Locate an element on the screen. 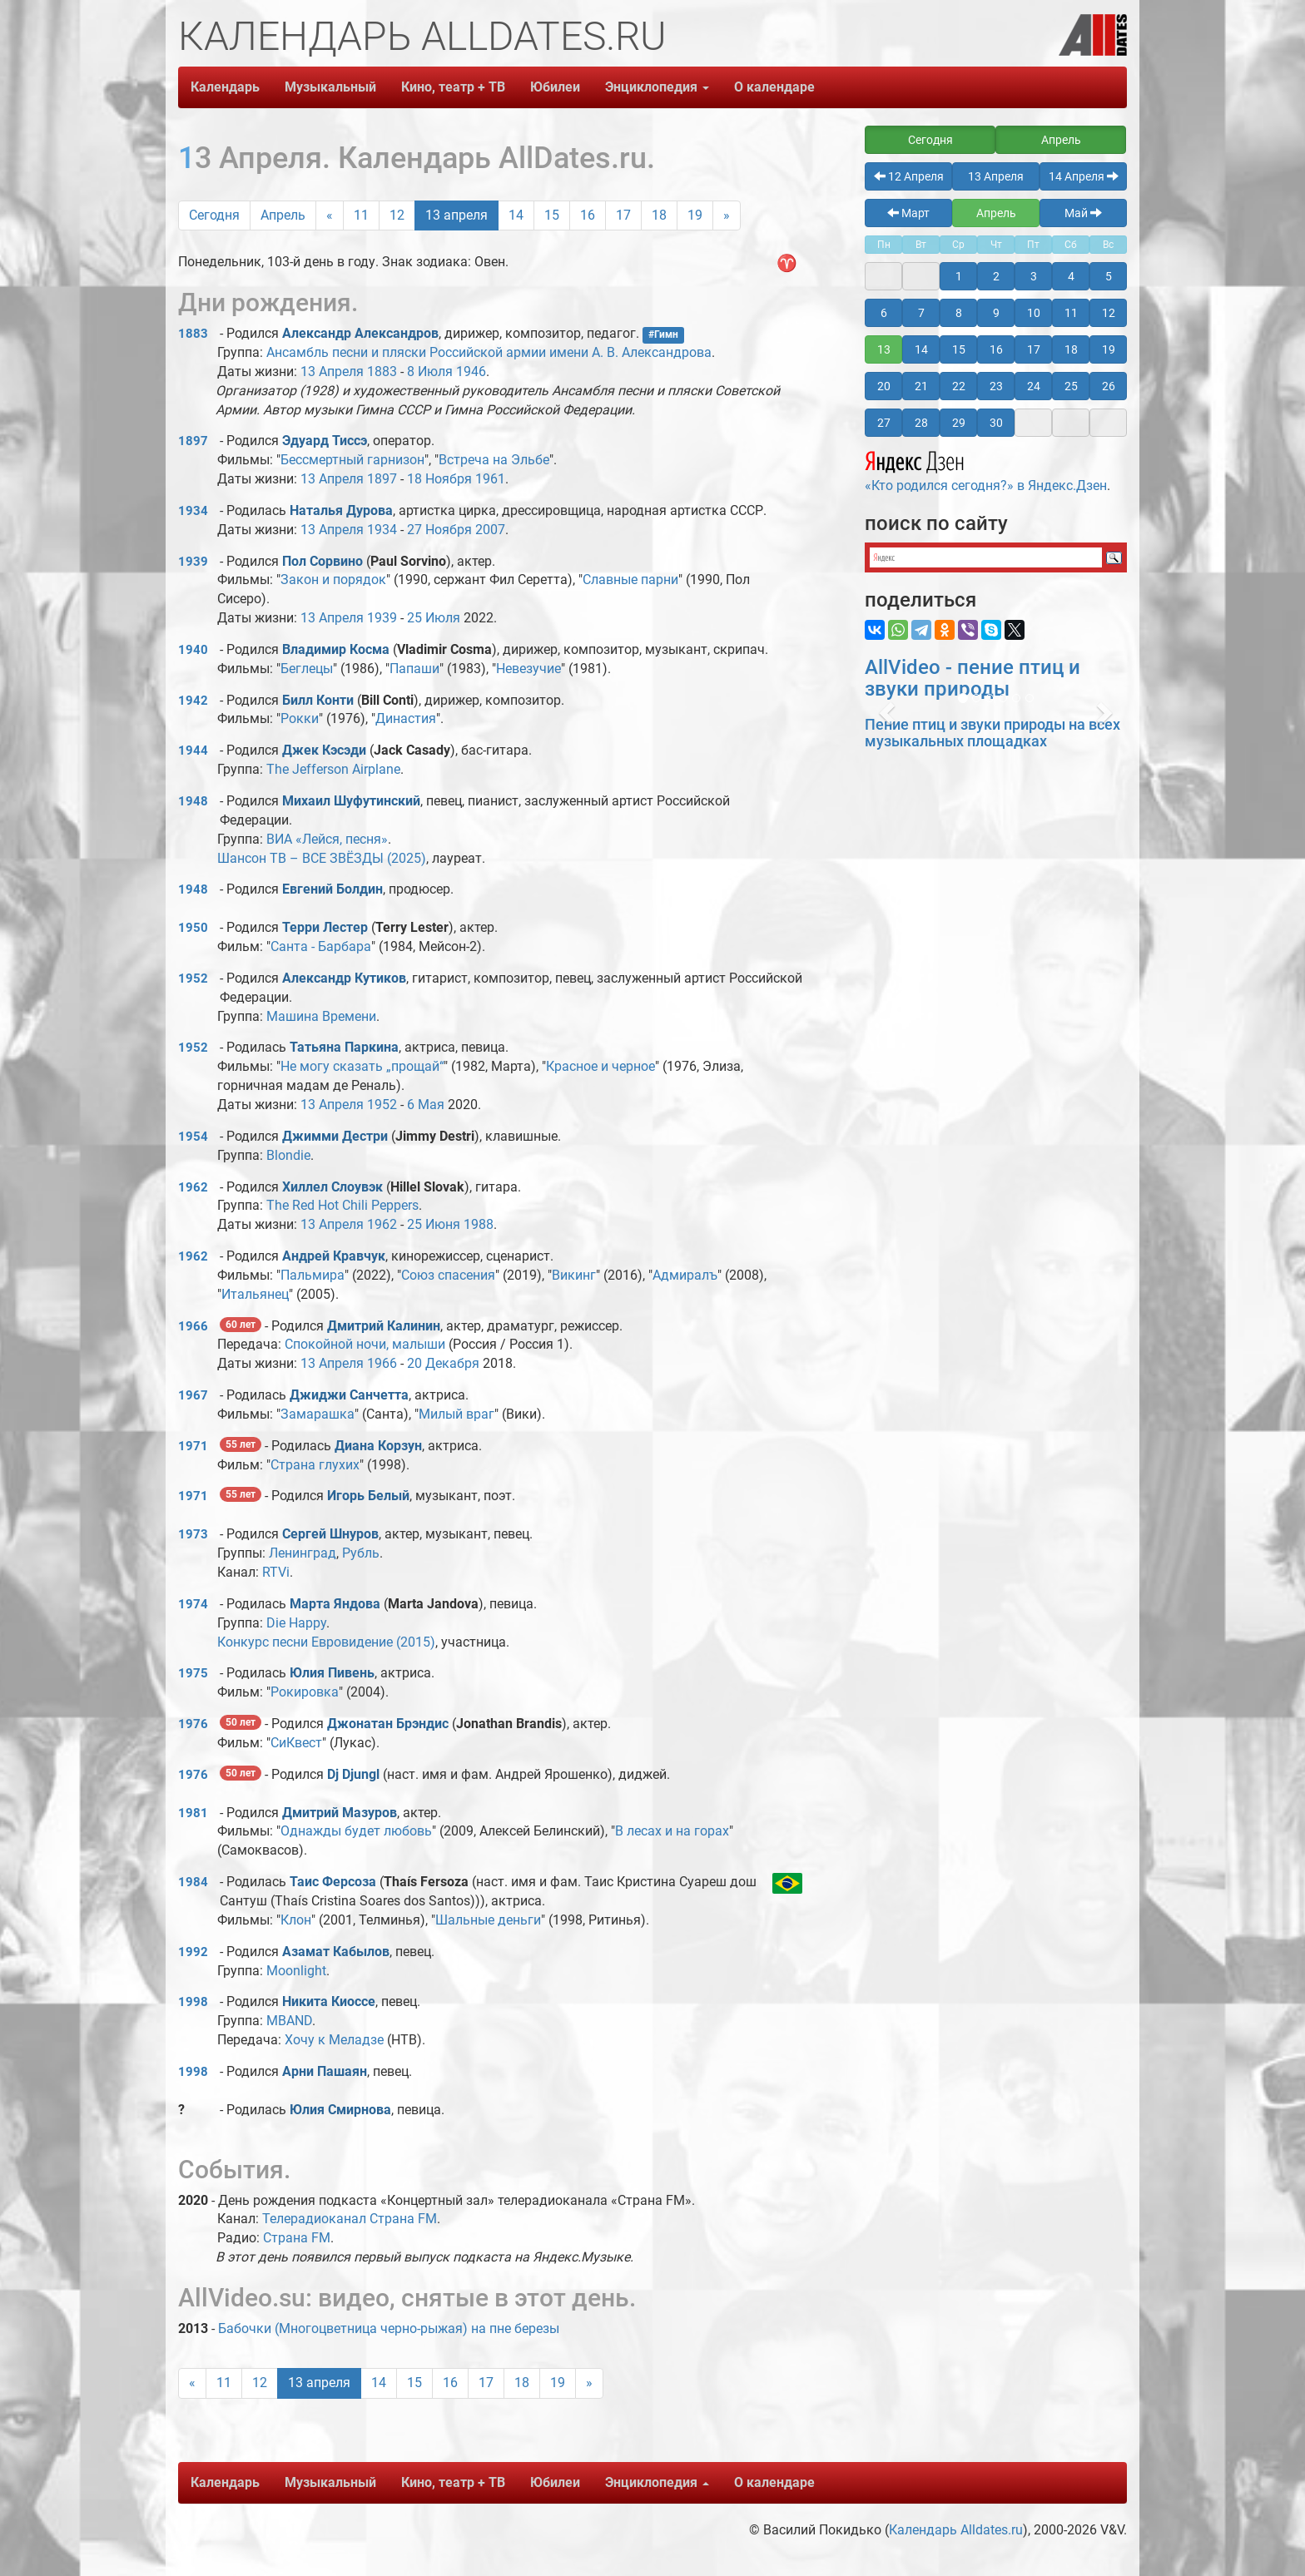 This screenshot has width=1305, height=2576. Календарь Alldates.ru is located at coordinates (956, 2530).